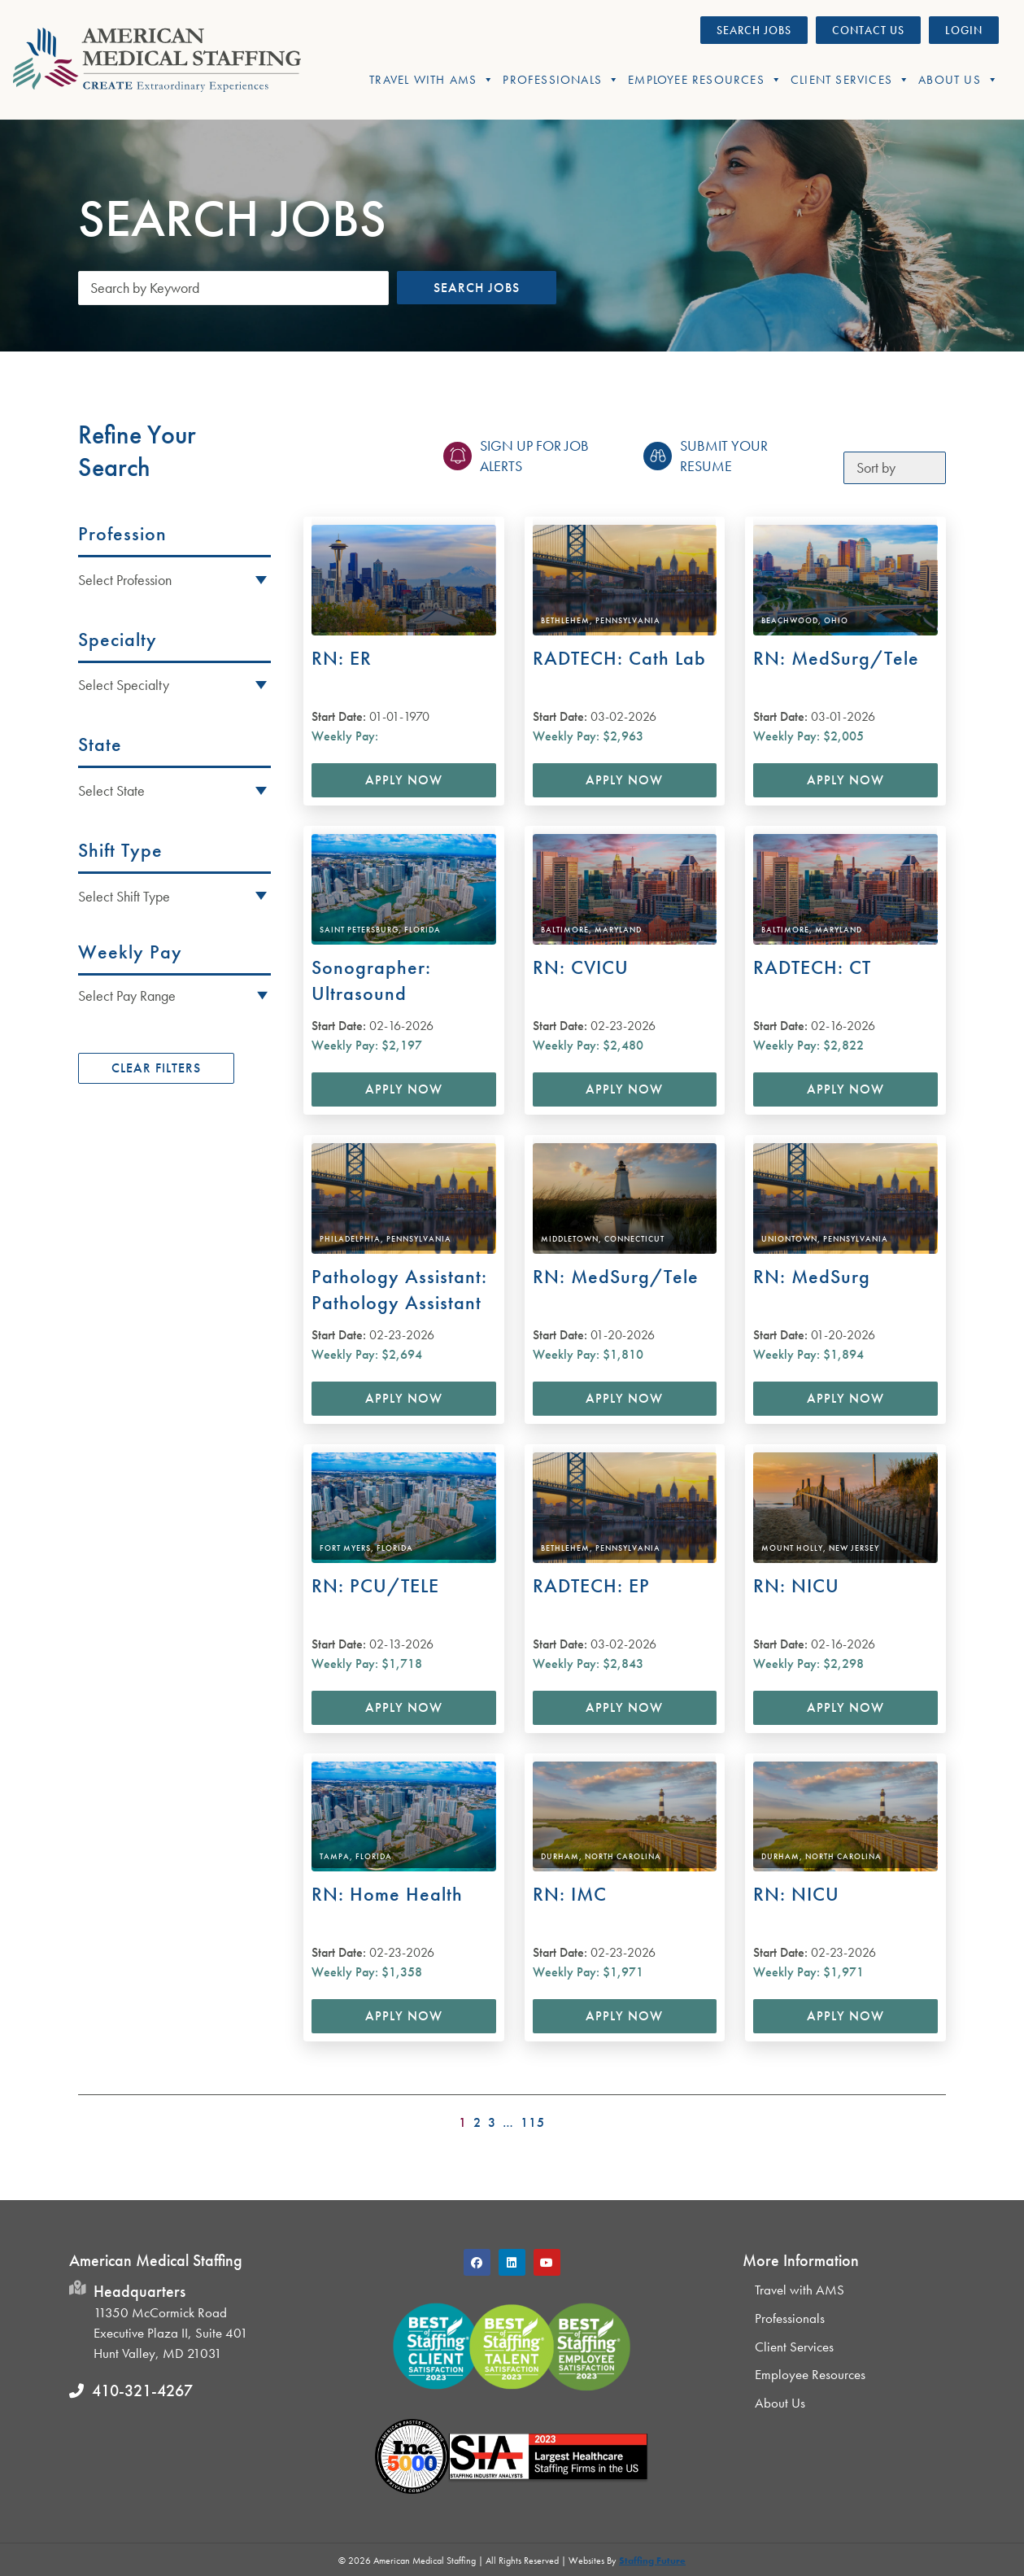 The width and height of the screenshot is (1024, 2576). What do you see at coordinates (796, 1585) in the screenshot?
I see `RN: NICU` at bounding box center [796, 1585].